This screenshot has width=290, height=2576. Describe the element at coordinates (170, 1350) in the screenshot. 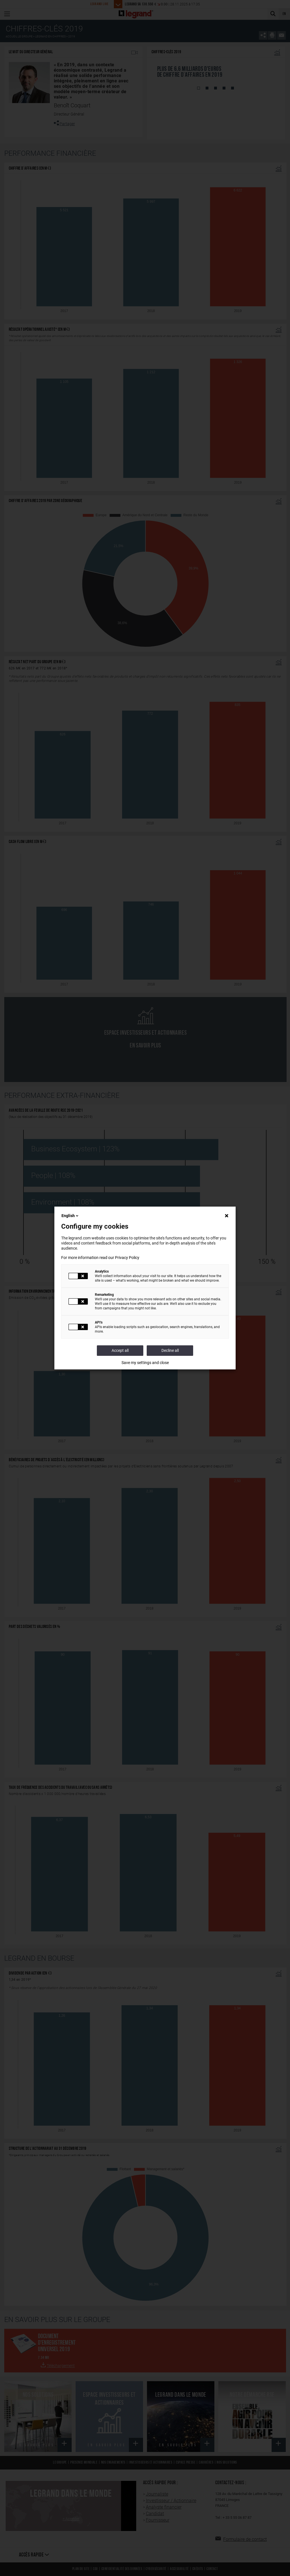

I see `Decline all` at that location.